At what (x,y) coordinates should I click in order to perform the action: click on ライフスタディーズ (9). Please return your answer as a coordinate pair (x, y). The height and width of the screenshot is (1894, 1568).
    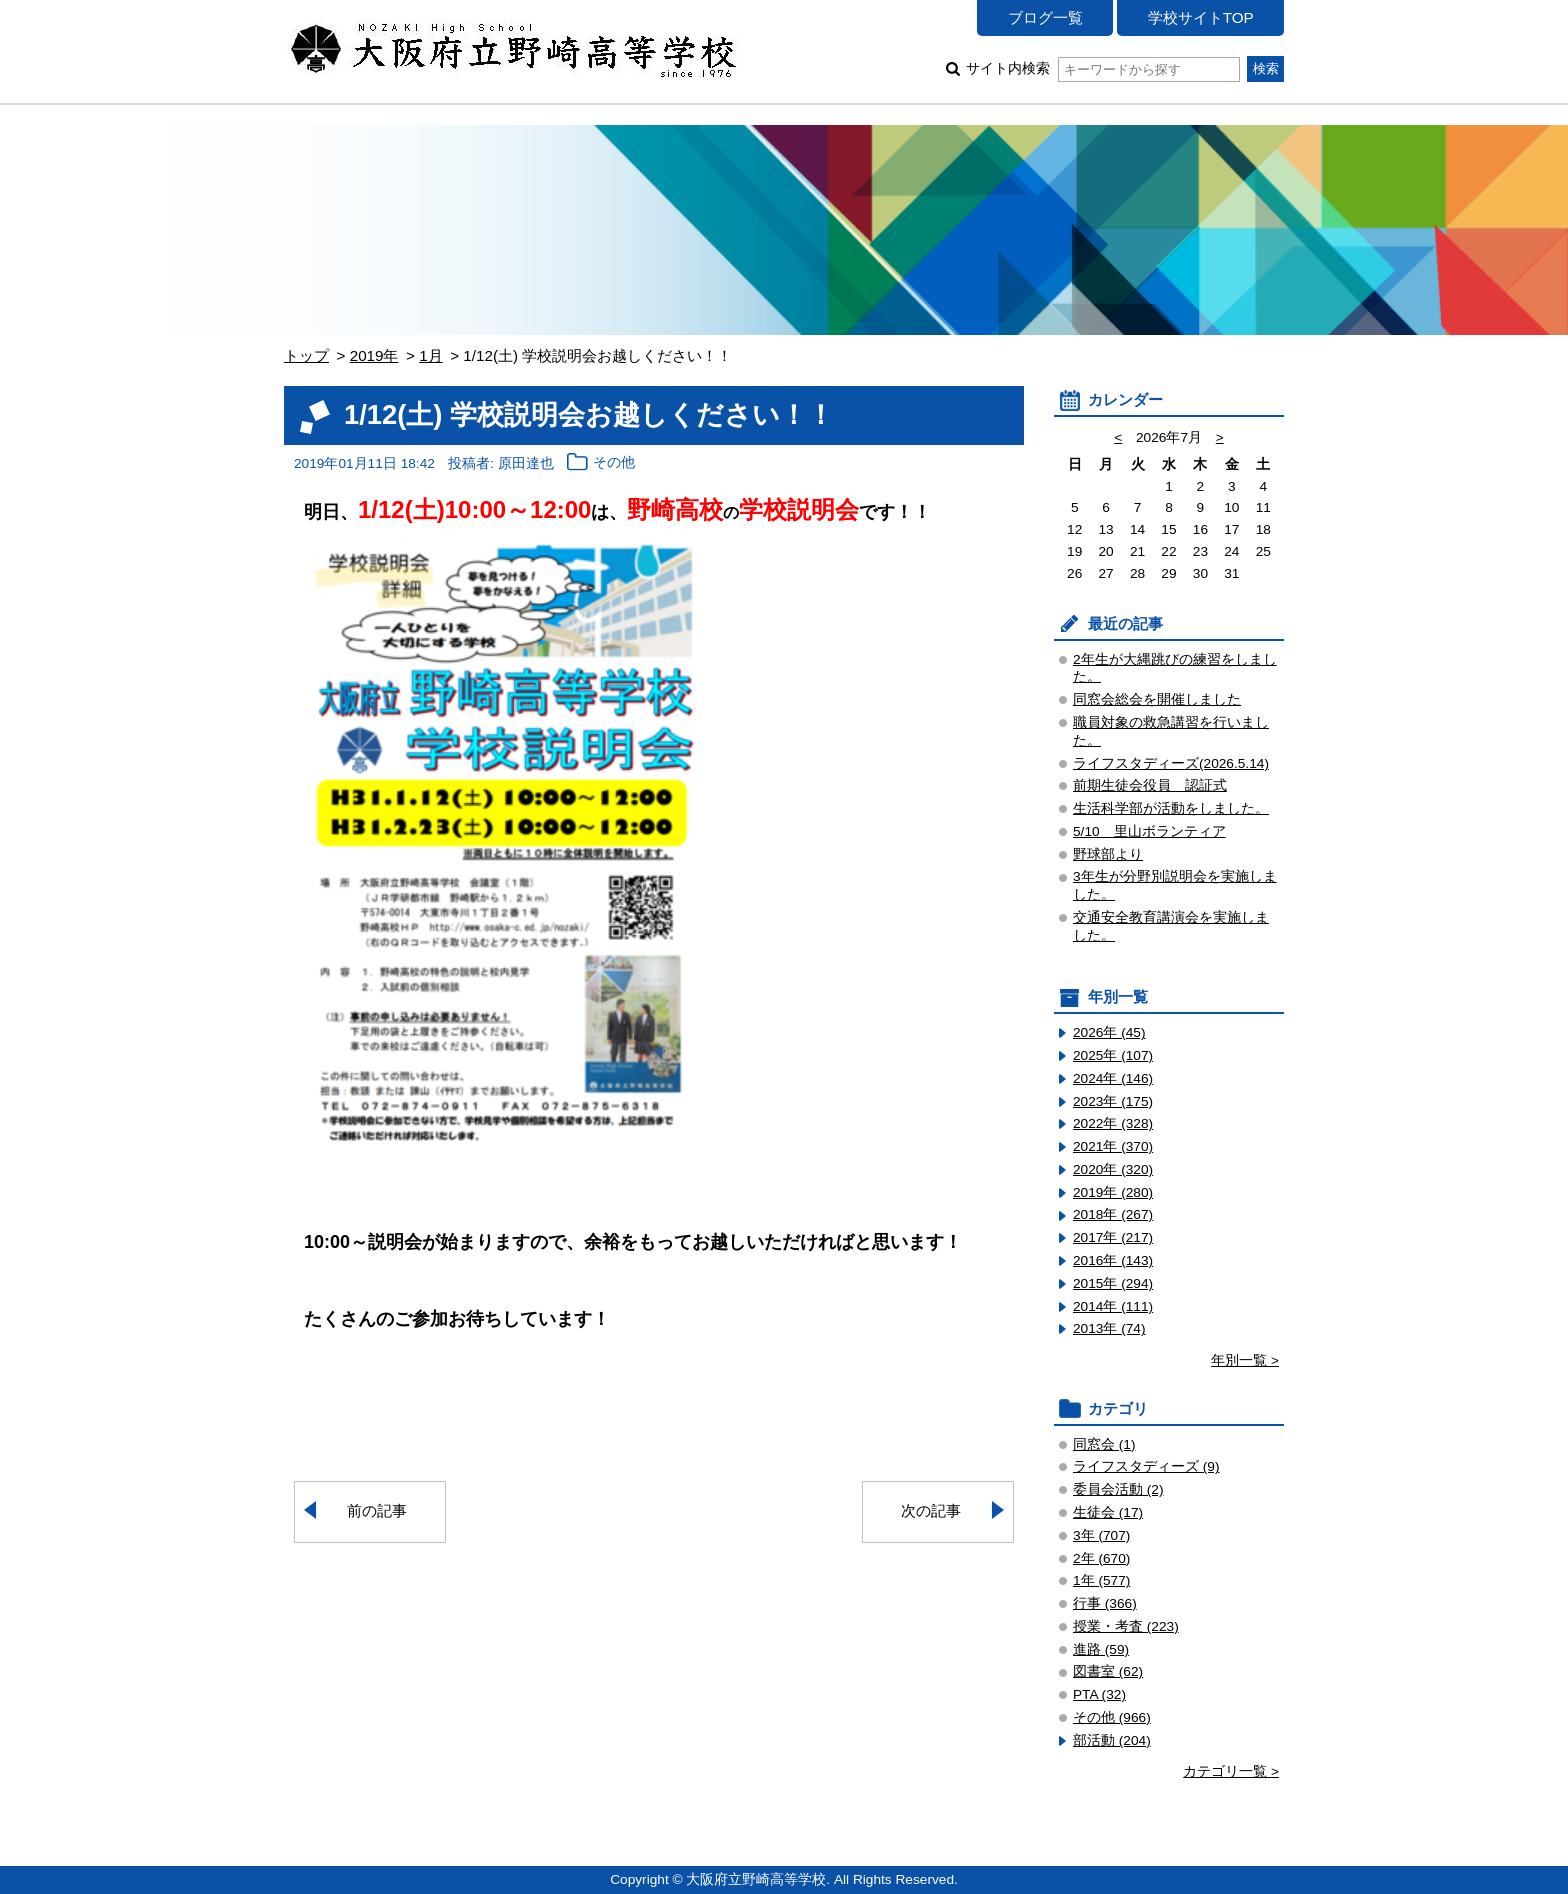
    Looking at the image, I should click on (1146, 1466).